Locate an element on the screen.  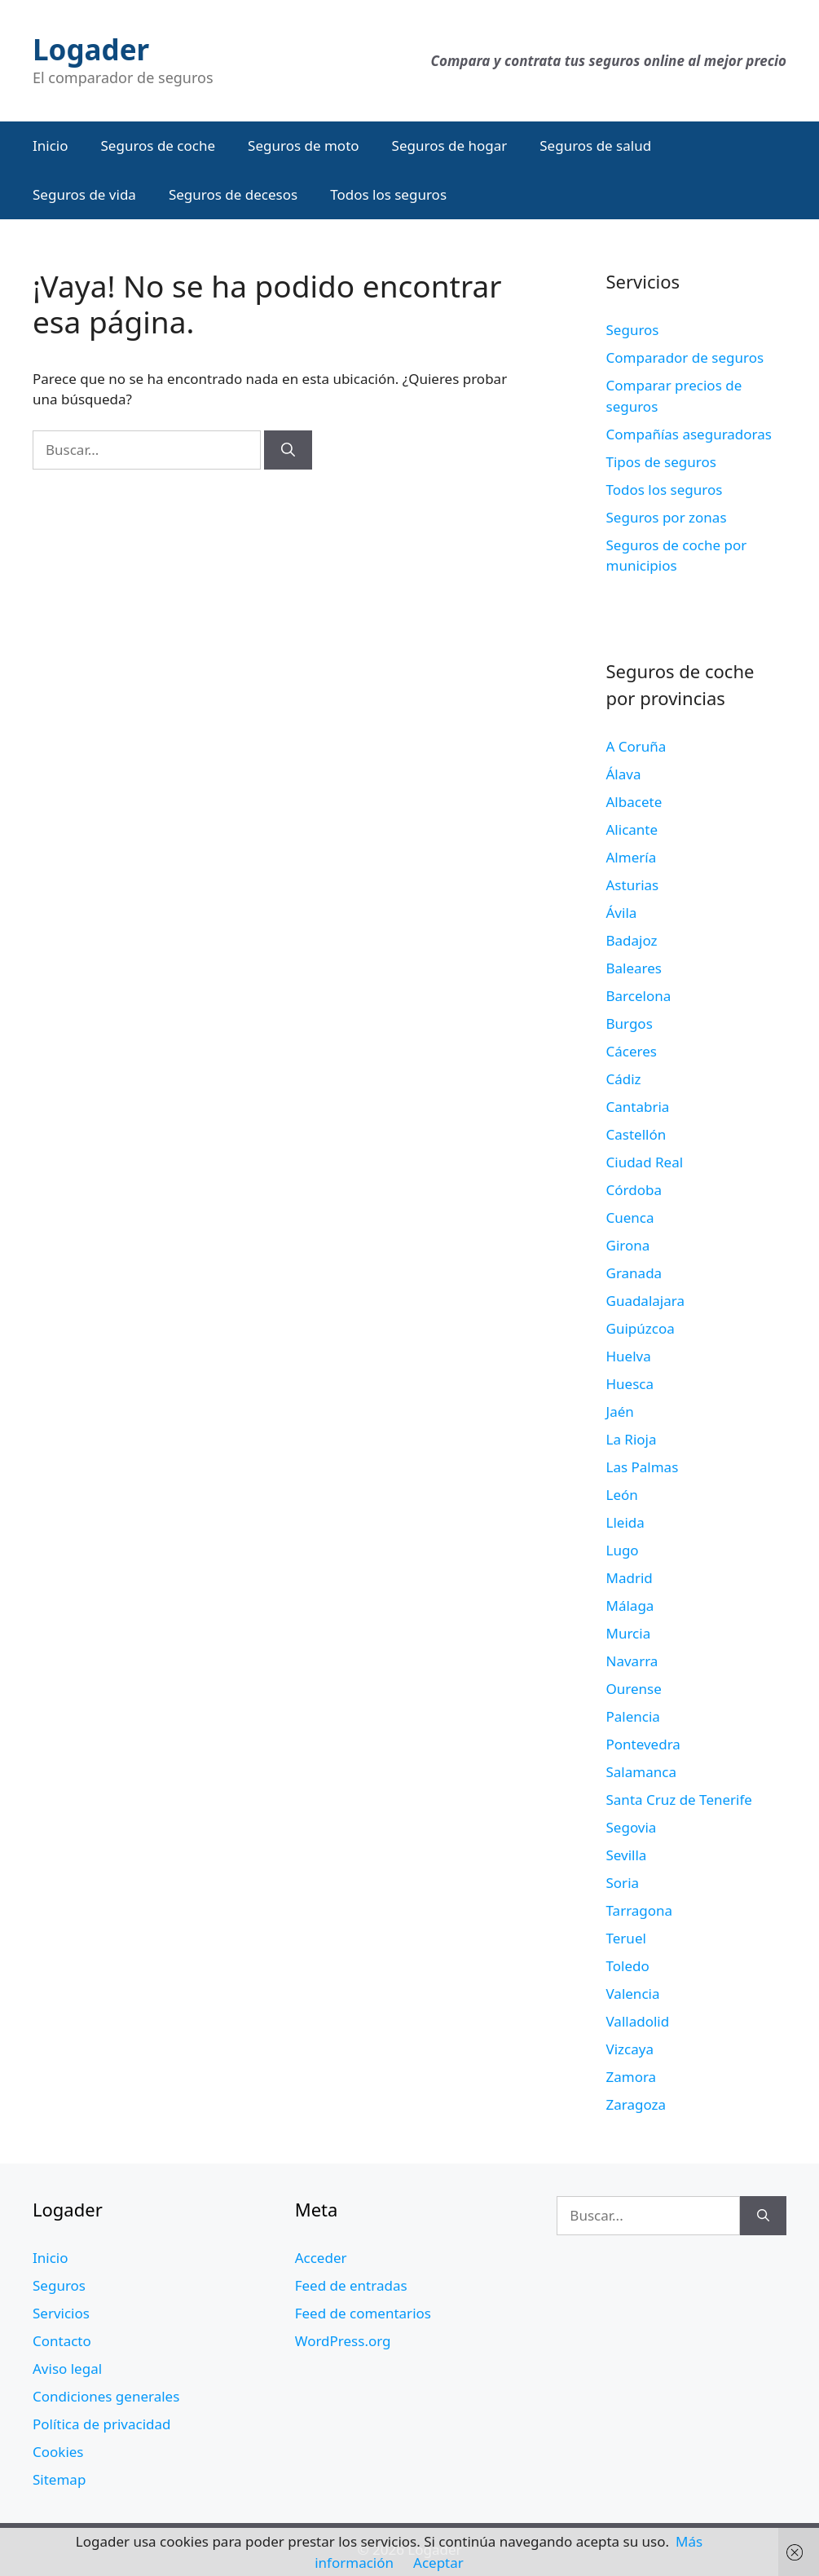
Pontevedra is located at coordinates (643, 1744).